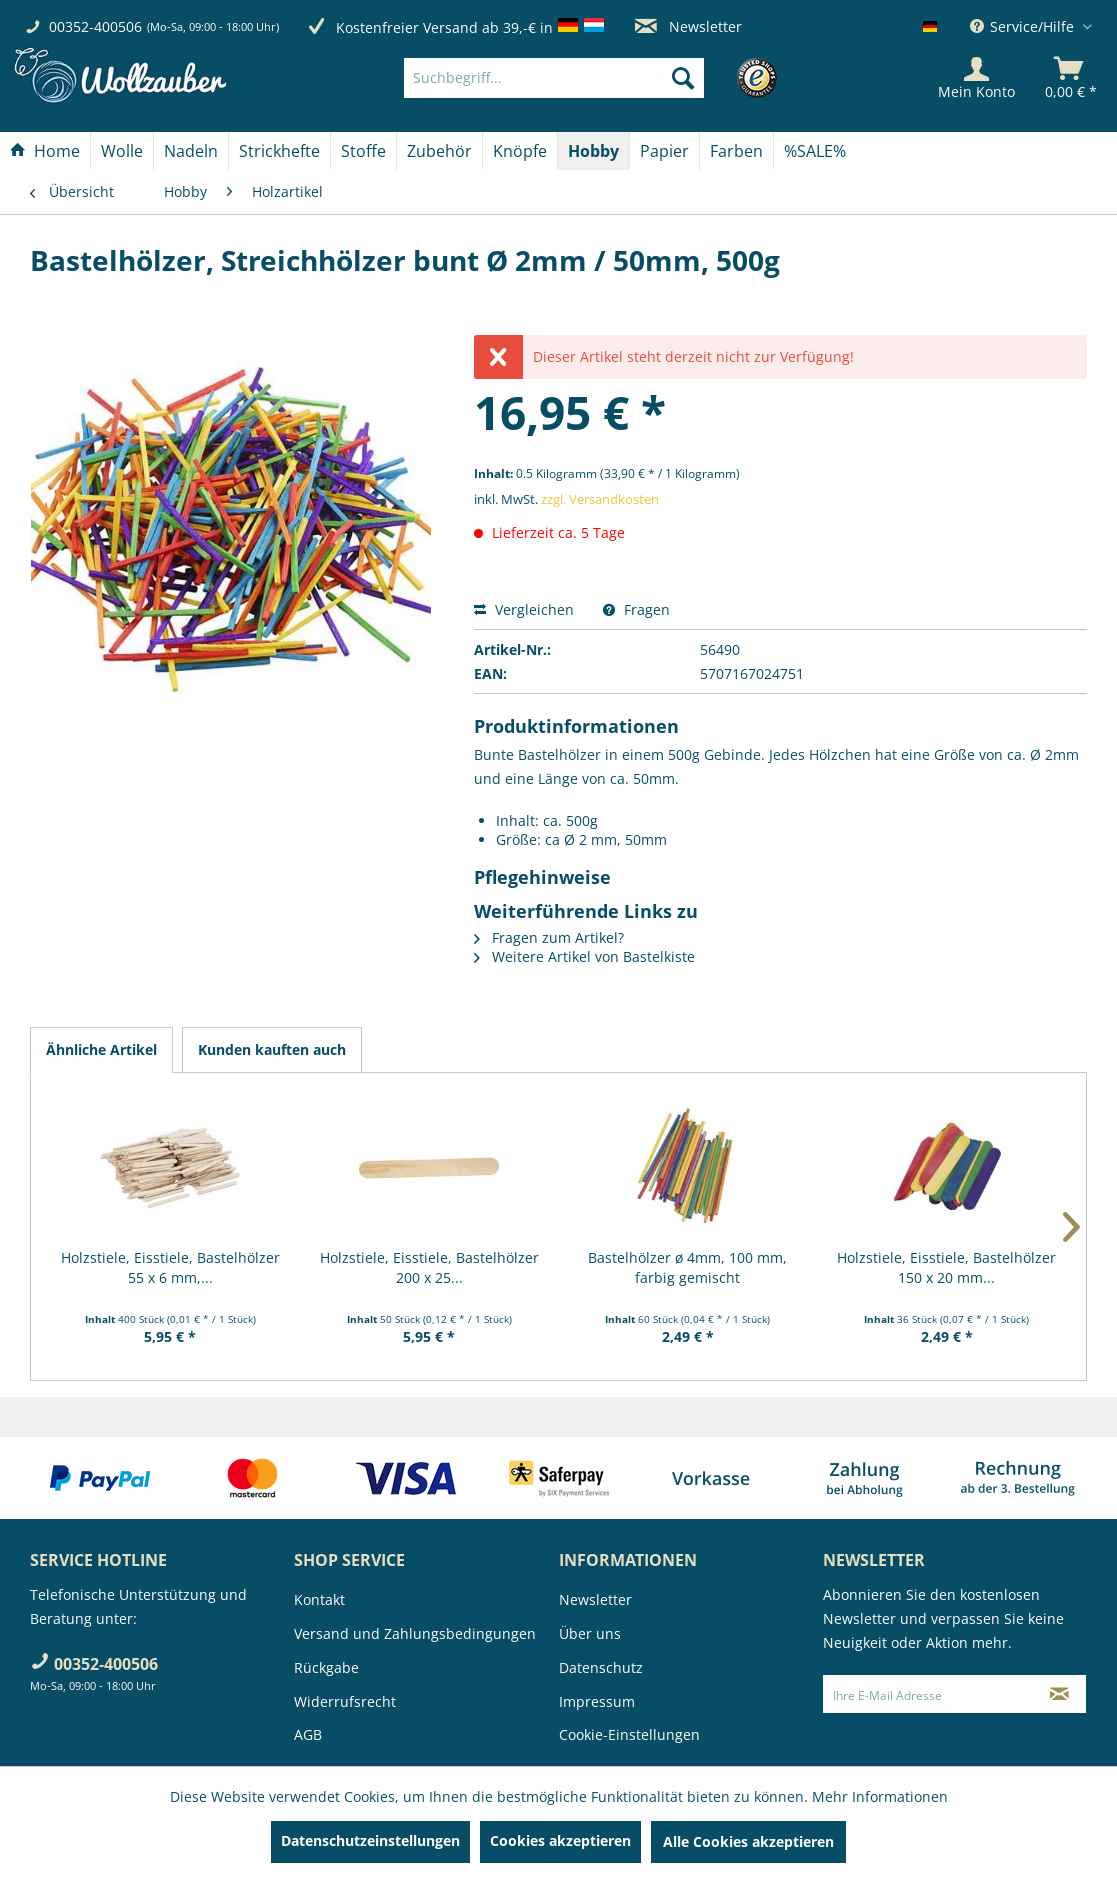 This screenshot has height=1878, width=1117. Describe the element at coordinates (584, 956) in the screenshot. I see `Weitere Artikel von Bastelkiste` at that location.